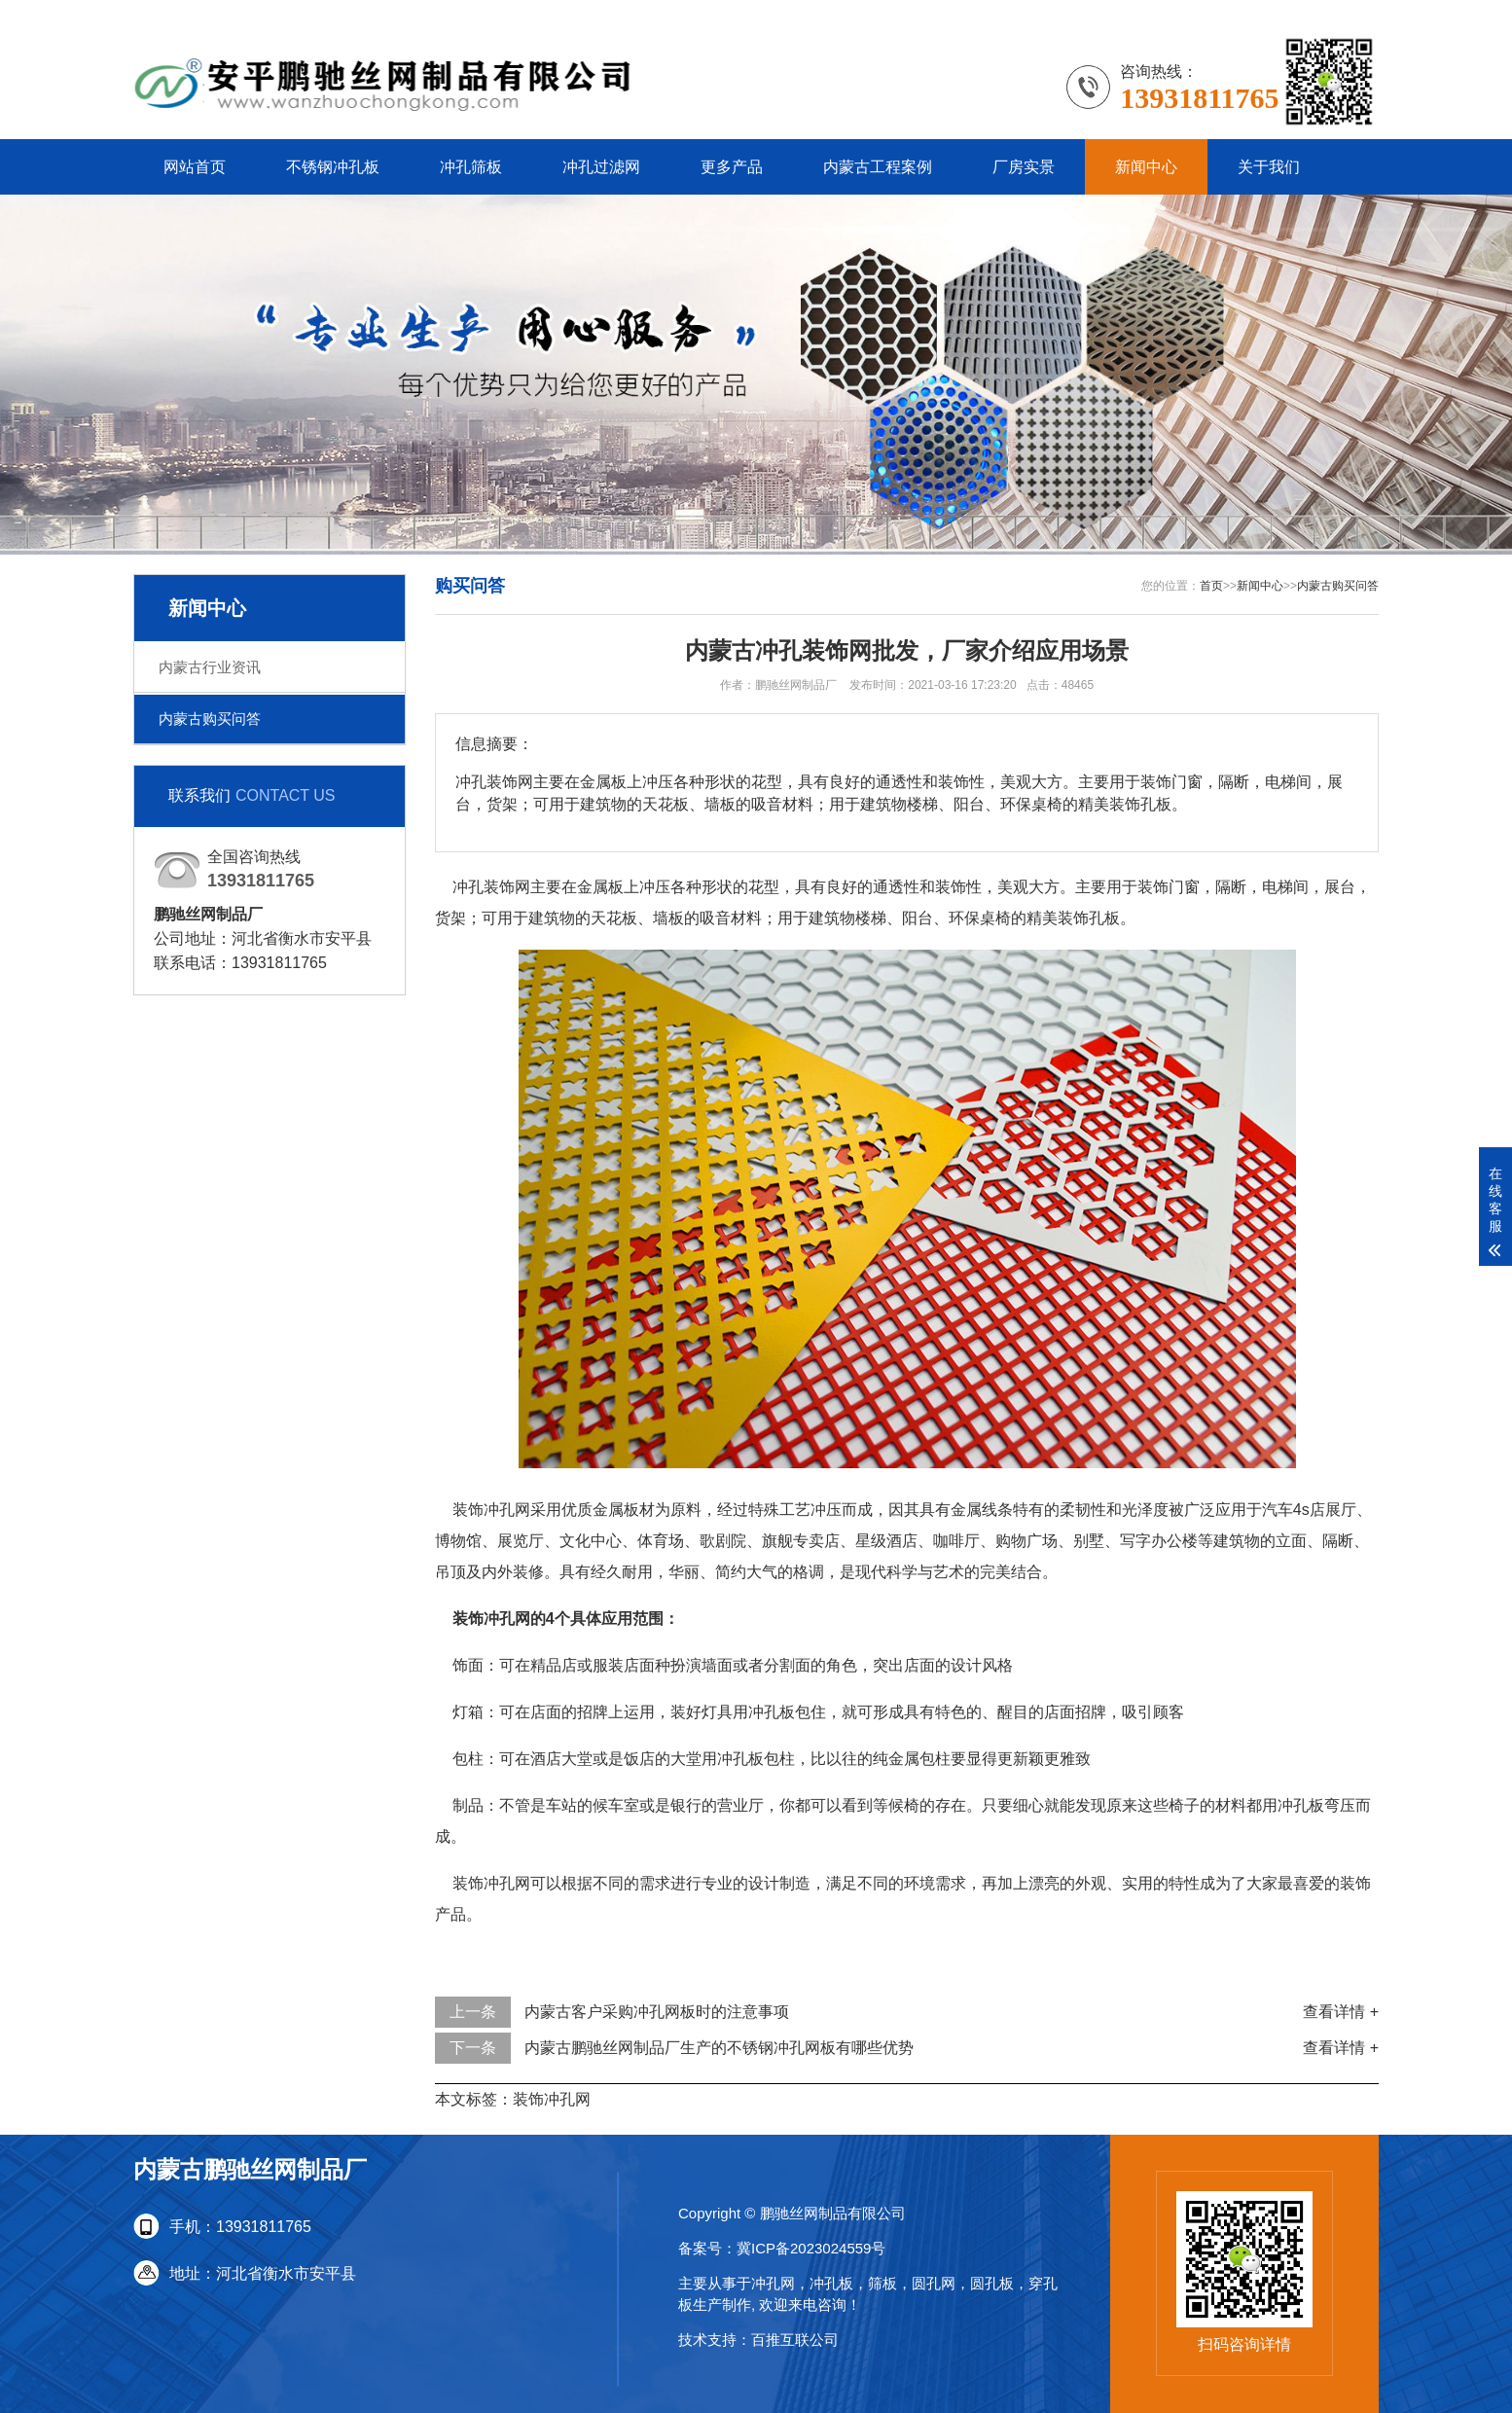  What do you see at coordinates (719, 2047) in the screenshot?
I see `内蒙古鹏驰丝网制品厂生产的不锈钢冲孔网板有哪些优势` at bounding box center [719, 2047].